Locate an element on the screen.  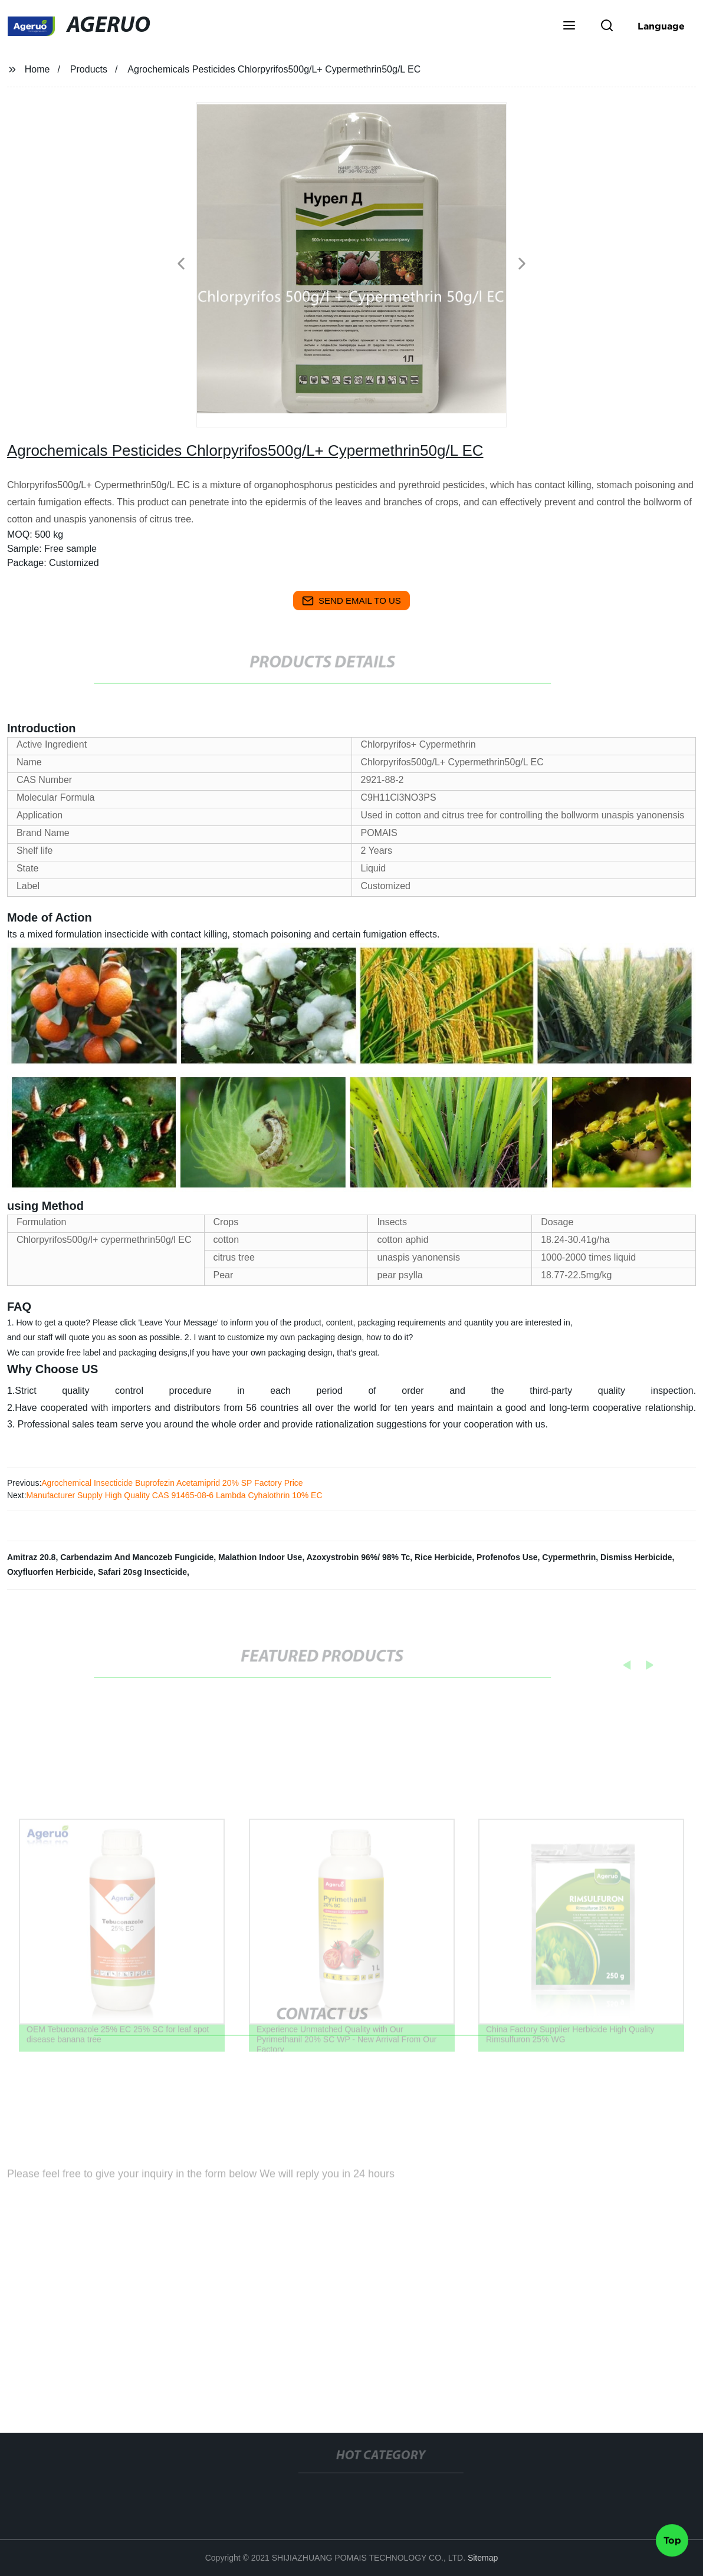
[button] is located at coordinates (569, 26).